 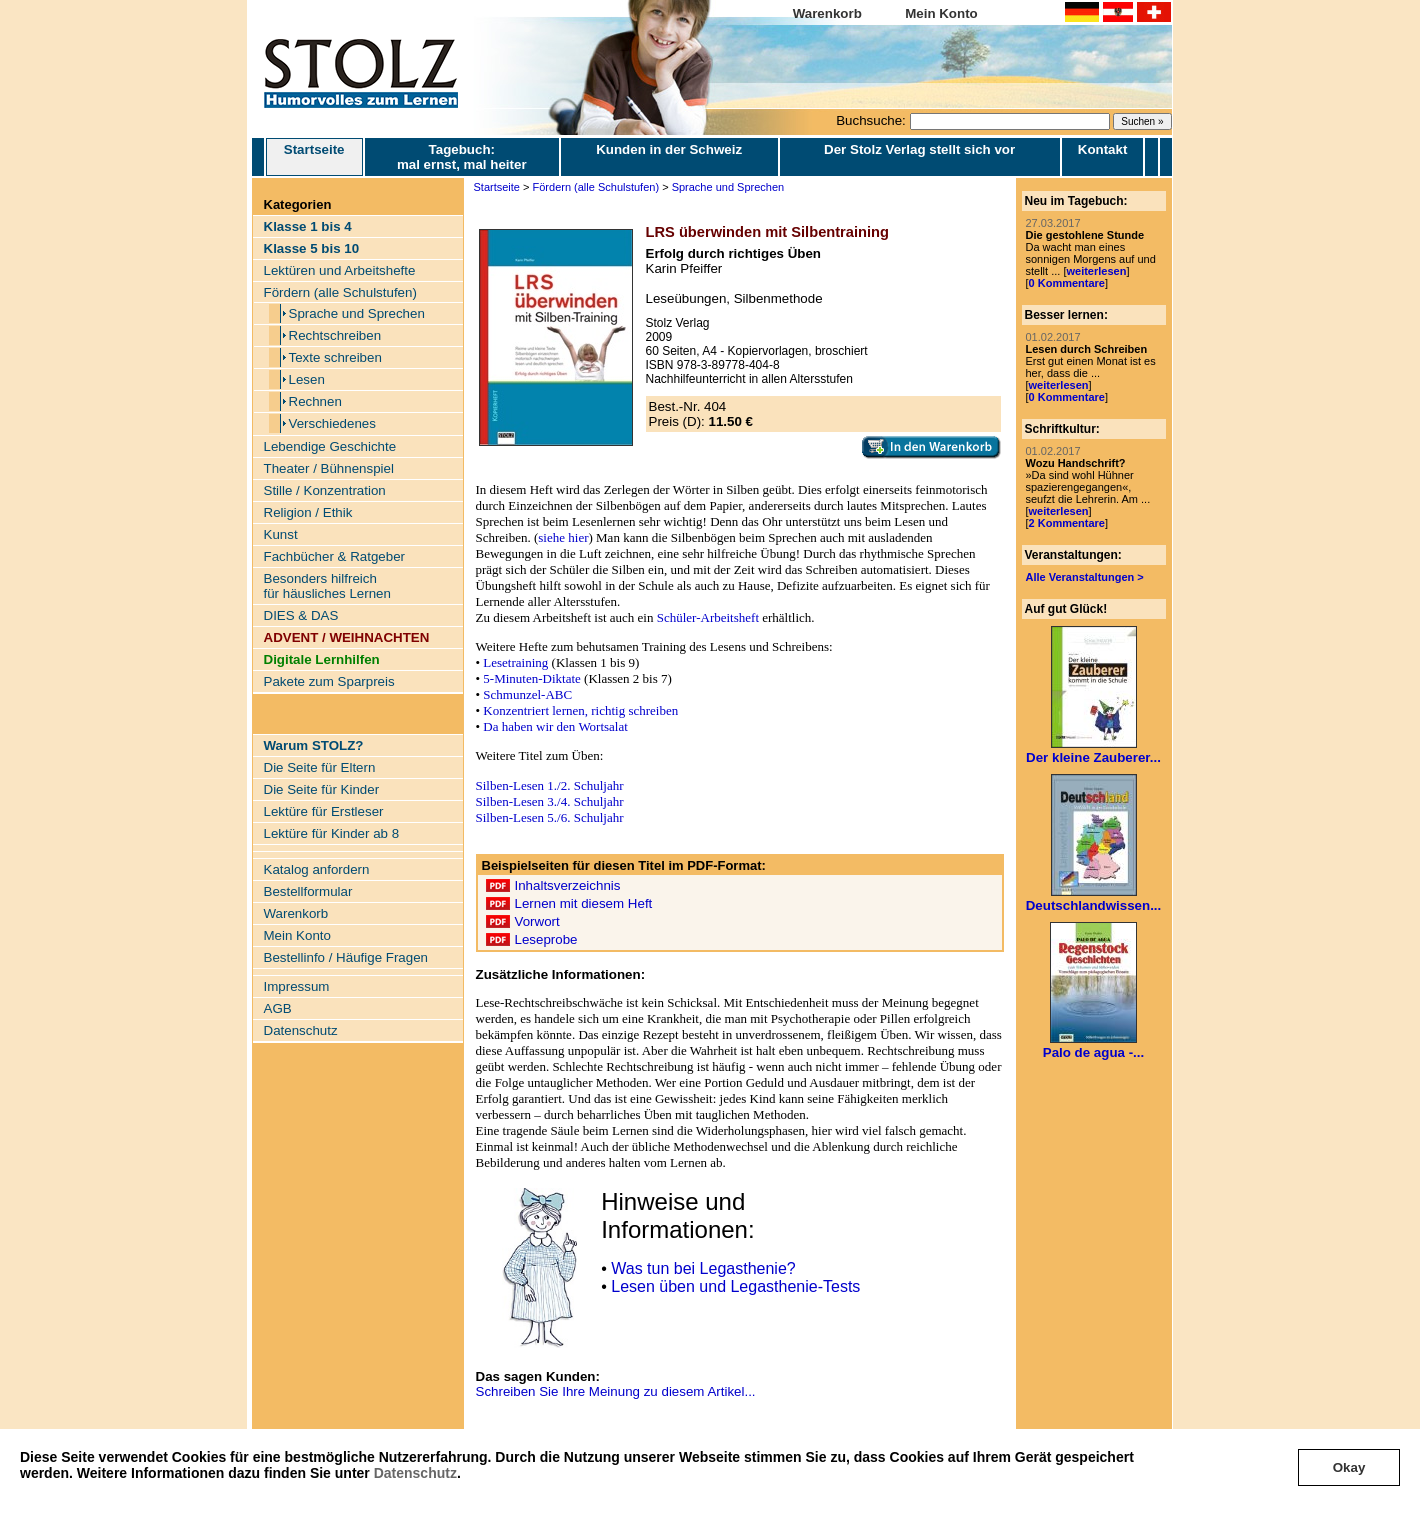 What do you see at coordinates (301, 615) in the screenshot?
I see `DIES & DAS` at bounding box center [301, 615].